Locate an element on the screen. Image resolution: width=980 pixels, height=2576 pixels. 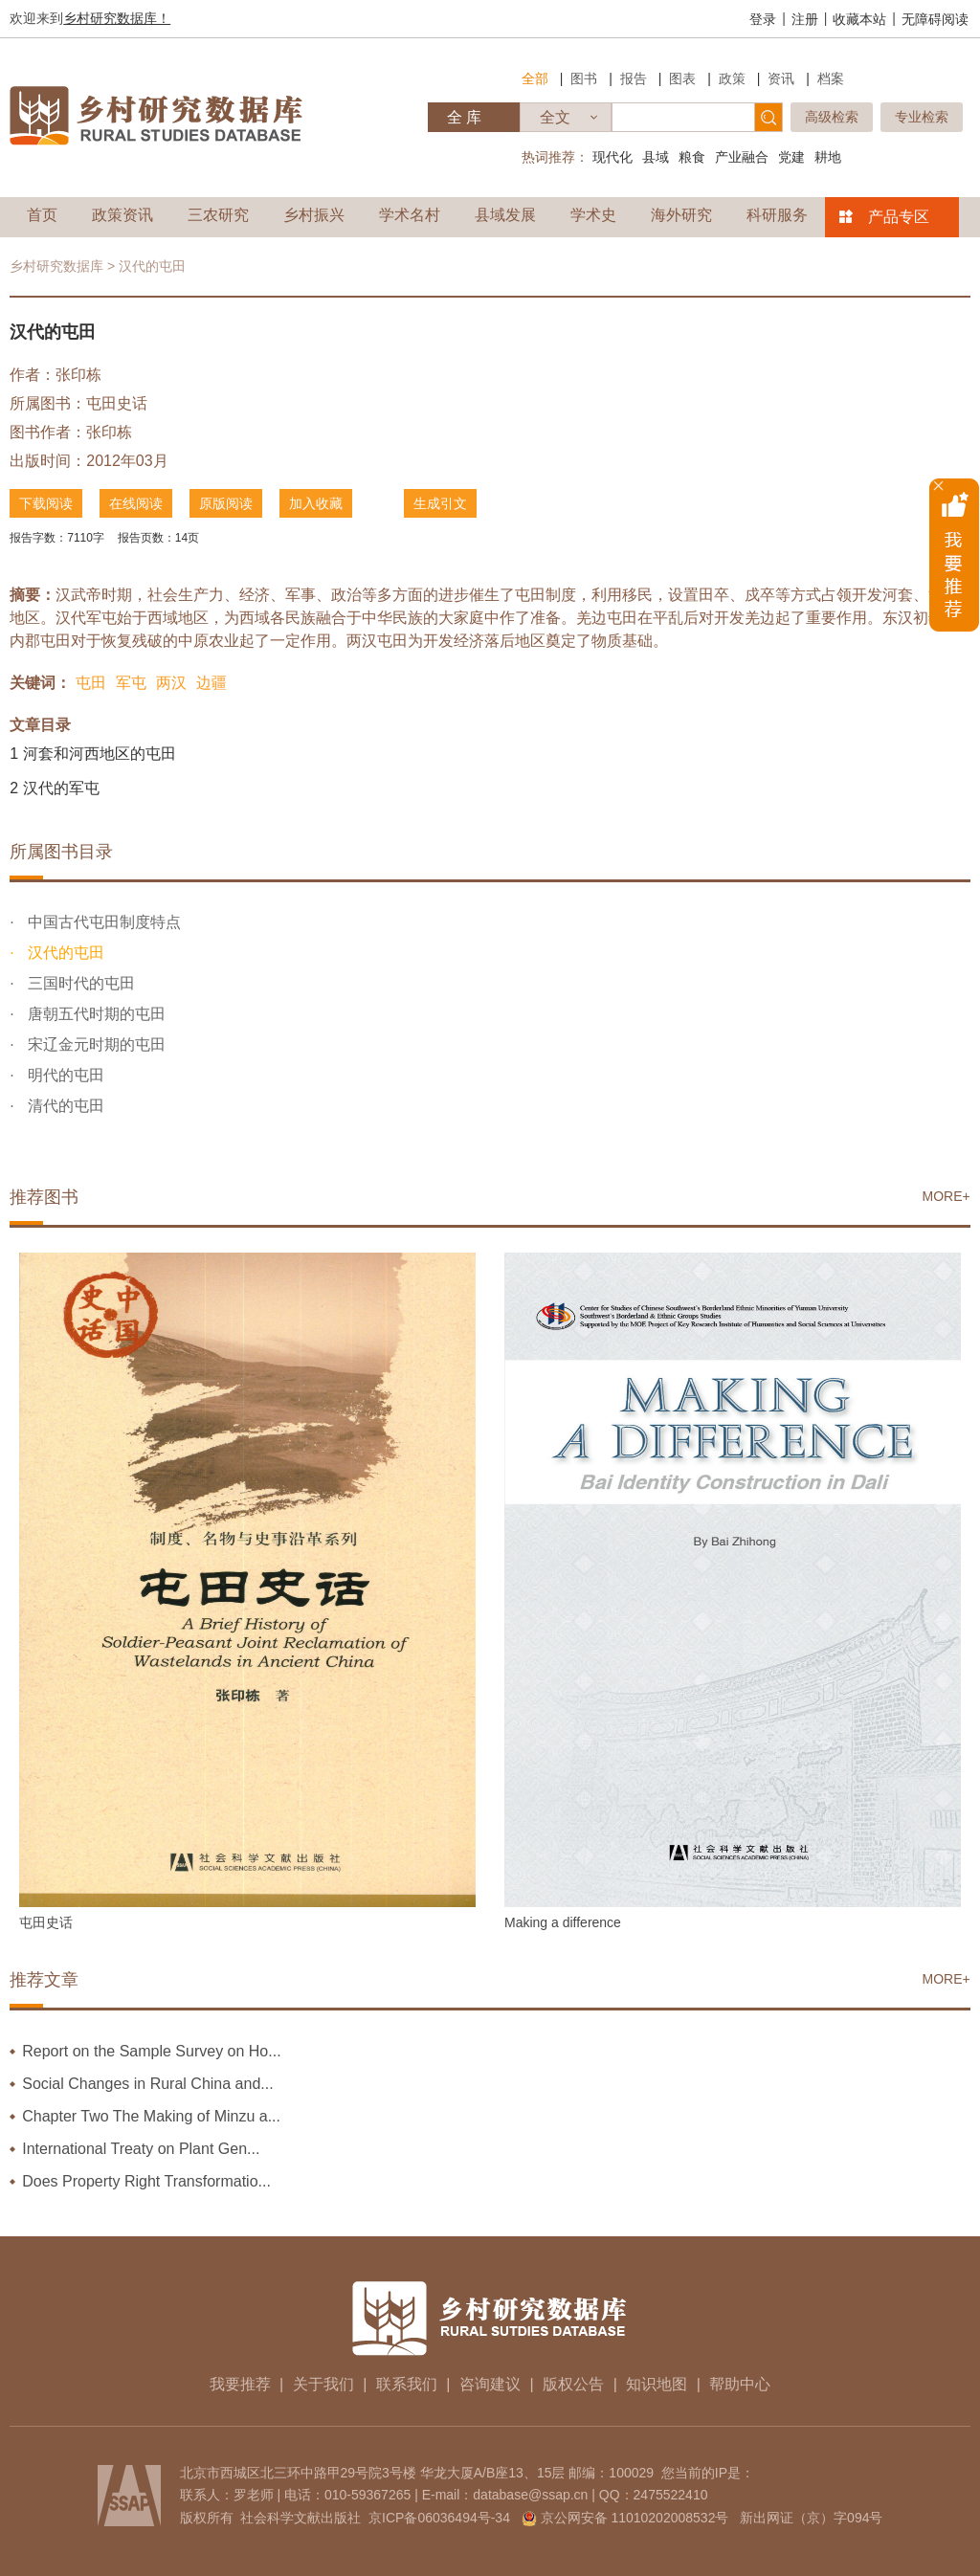
首页 is located at coordinates (42, 215).